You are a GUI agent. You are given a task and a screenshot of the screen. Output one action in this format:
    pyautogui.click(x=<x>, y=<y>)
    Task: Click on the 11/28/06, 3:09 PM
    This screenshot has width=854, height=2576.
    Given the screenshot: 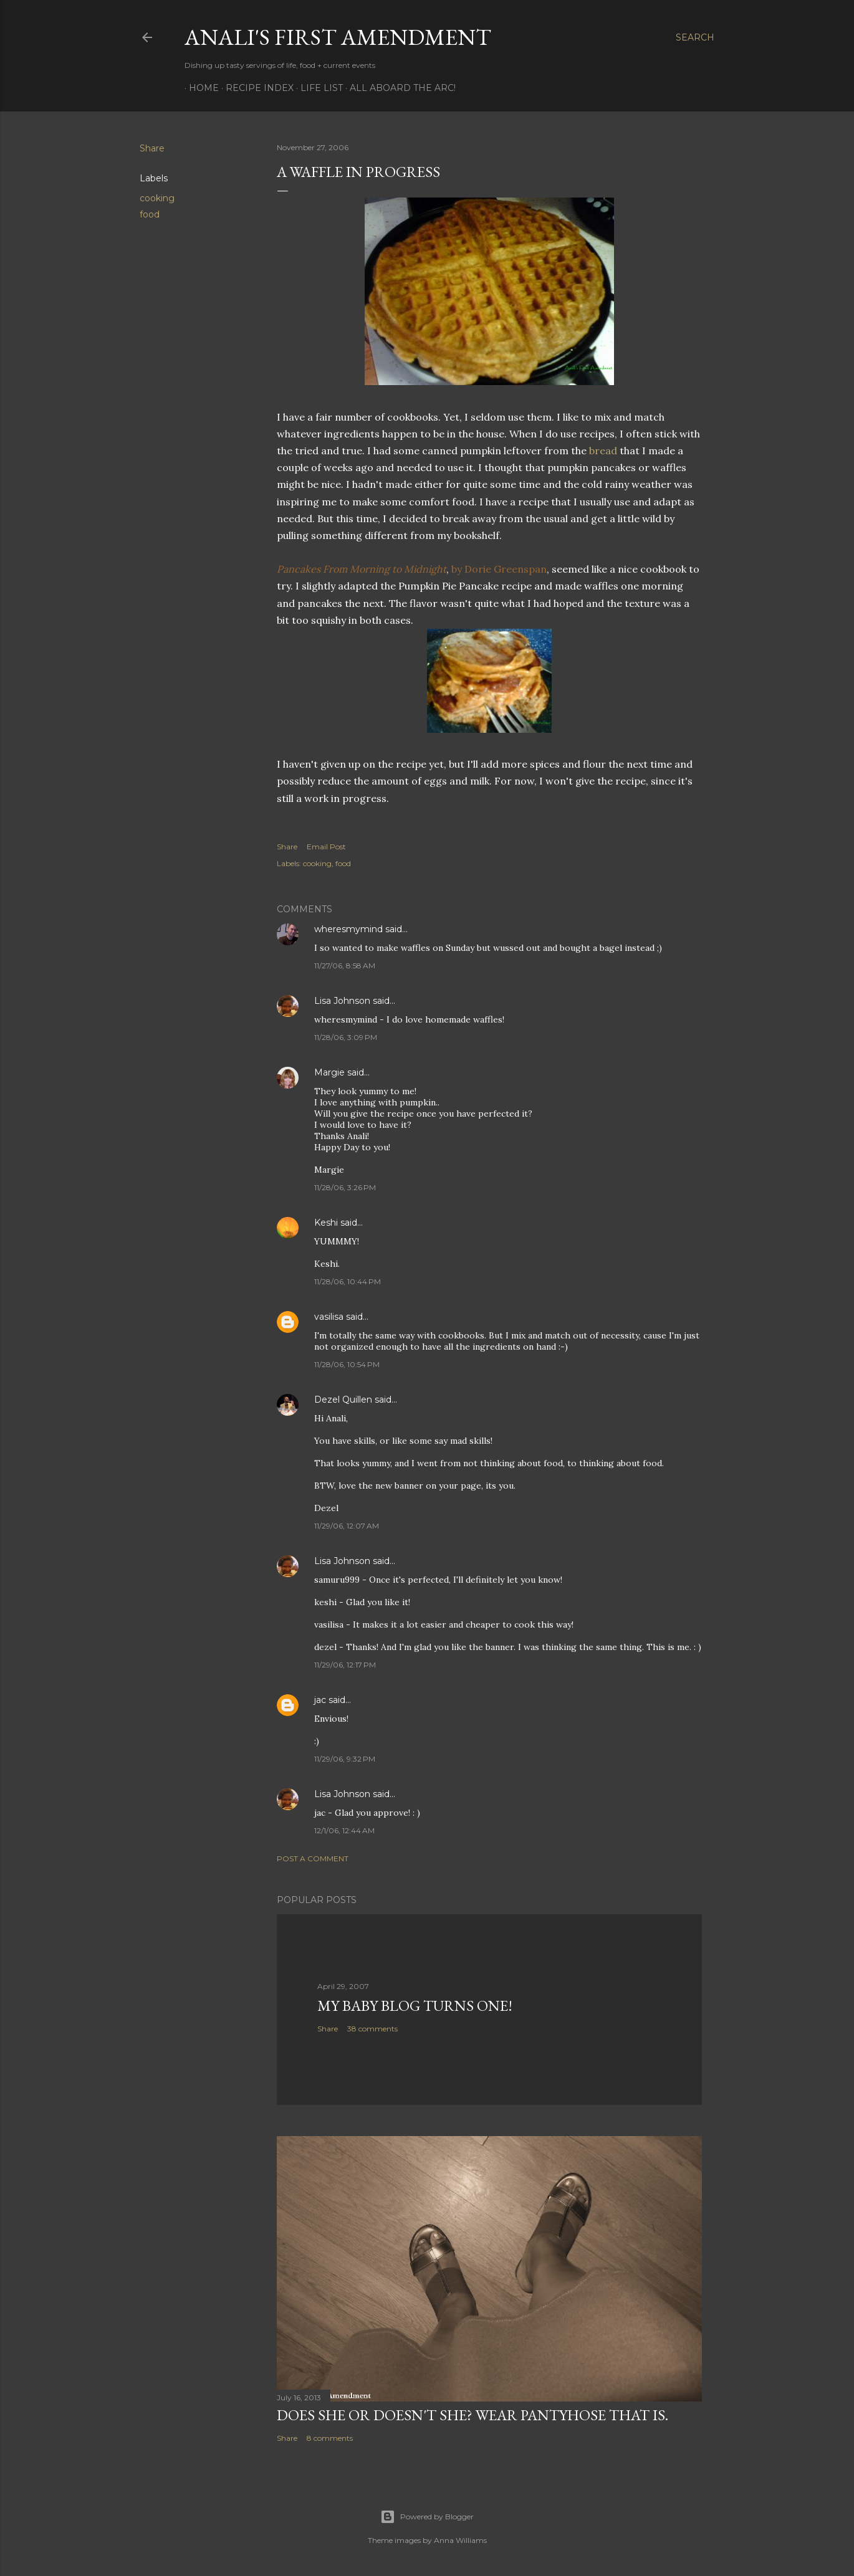 What is the action you would take?
    pyautogui.click(x=345, y=1037)
    